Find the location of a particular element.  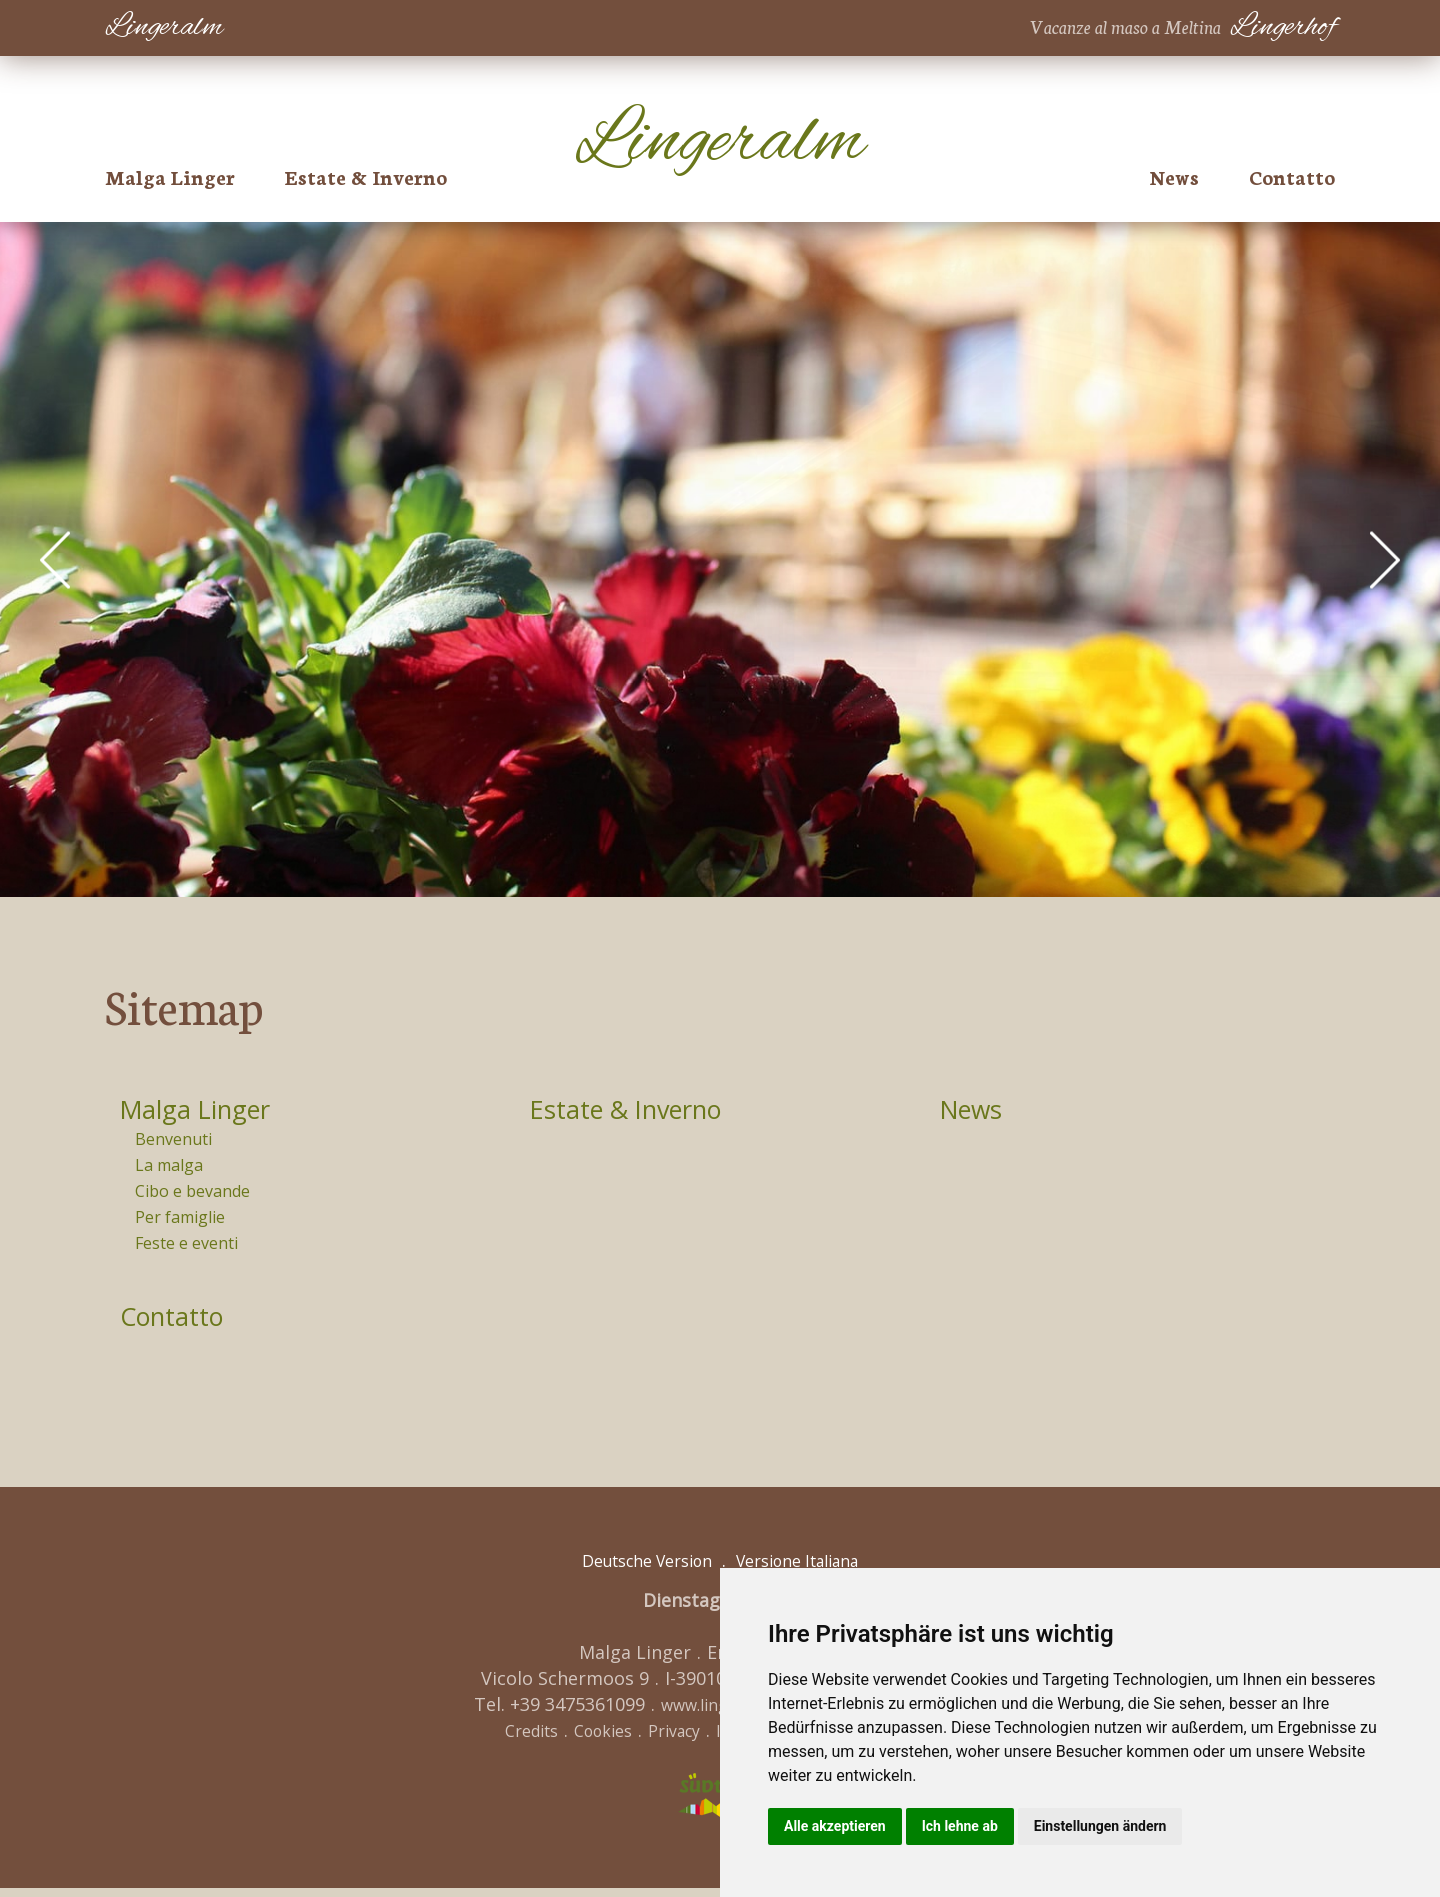

Feste e eventi is located at coordinates (186, 1249).